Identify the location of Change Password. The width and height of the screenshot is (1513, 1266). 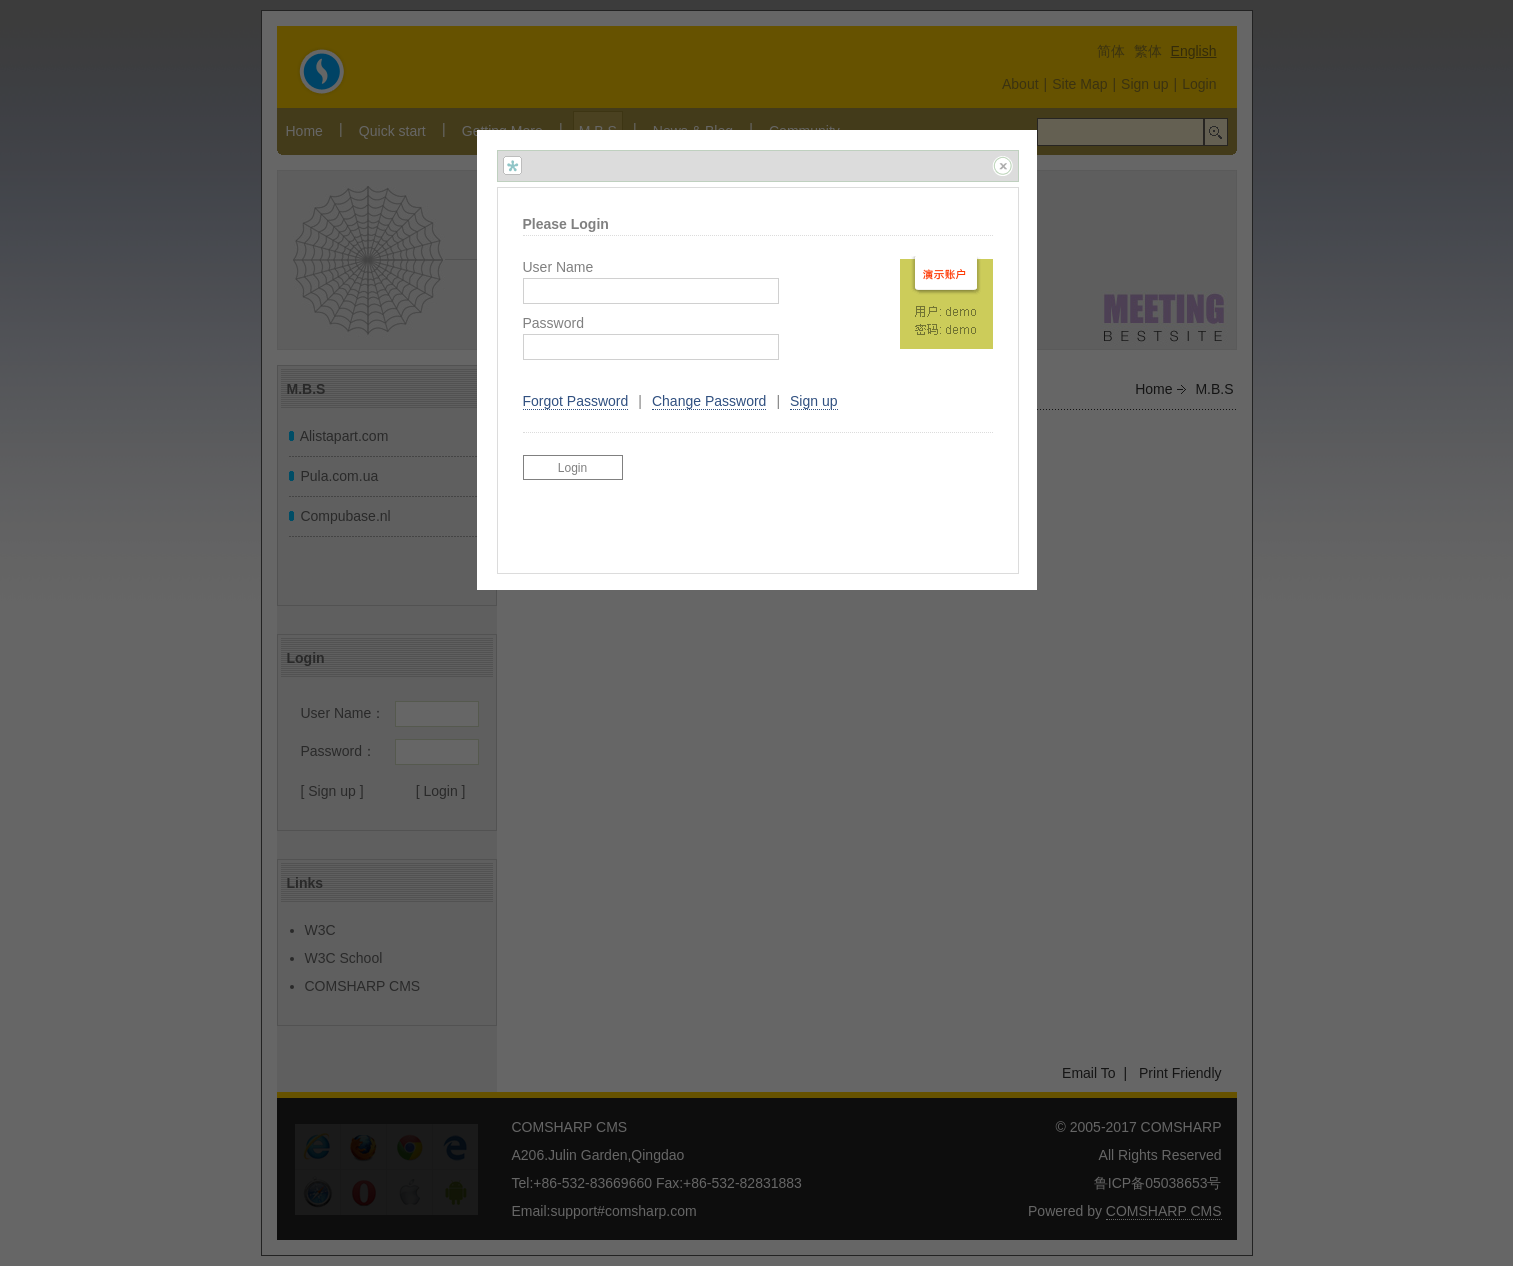
(709, 401).